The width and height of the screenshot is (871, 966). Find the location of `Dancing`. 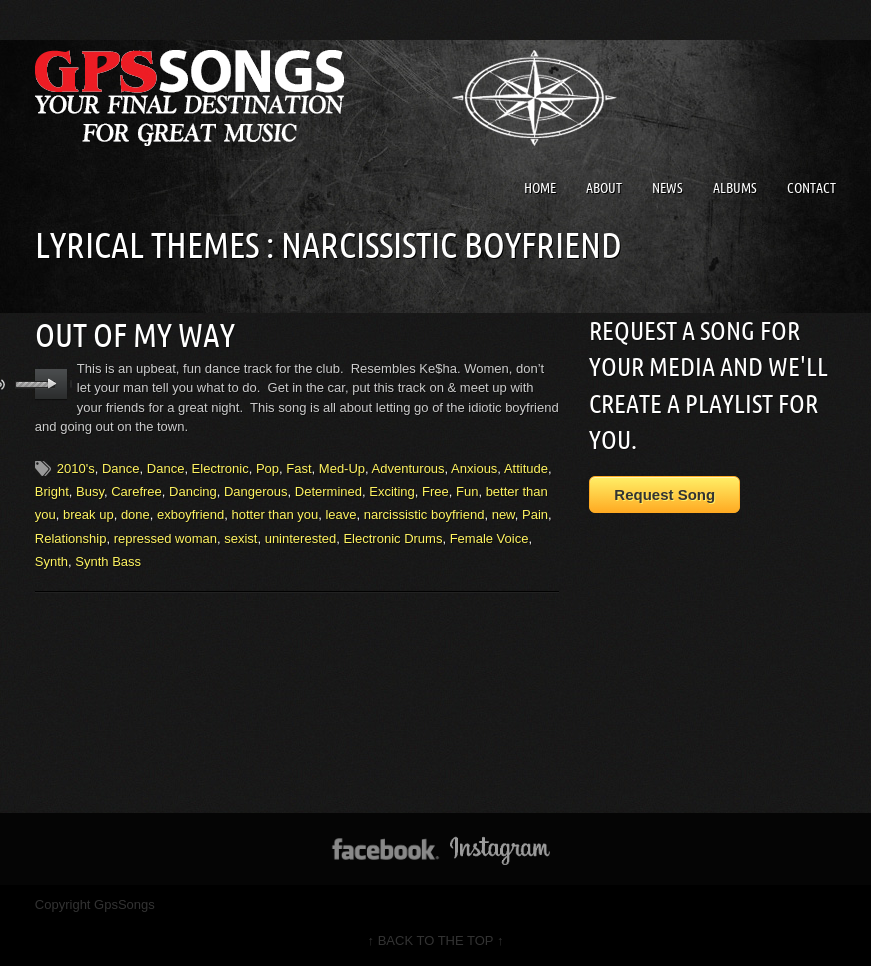

Dancing is located at coordinates (193, 491).